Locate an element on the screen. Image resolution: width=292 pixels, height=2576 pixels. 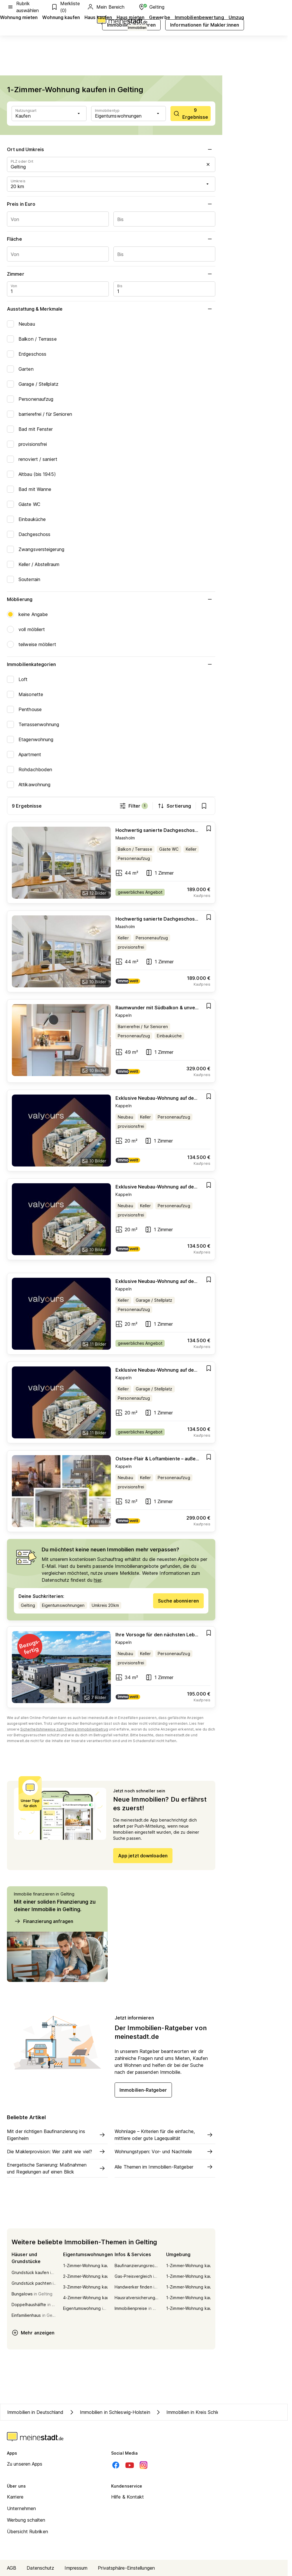
AGB is located at coordinates (11, 2568).